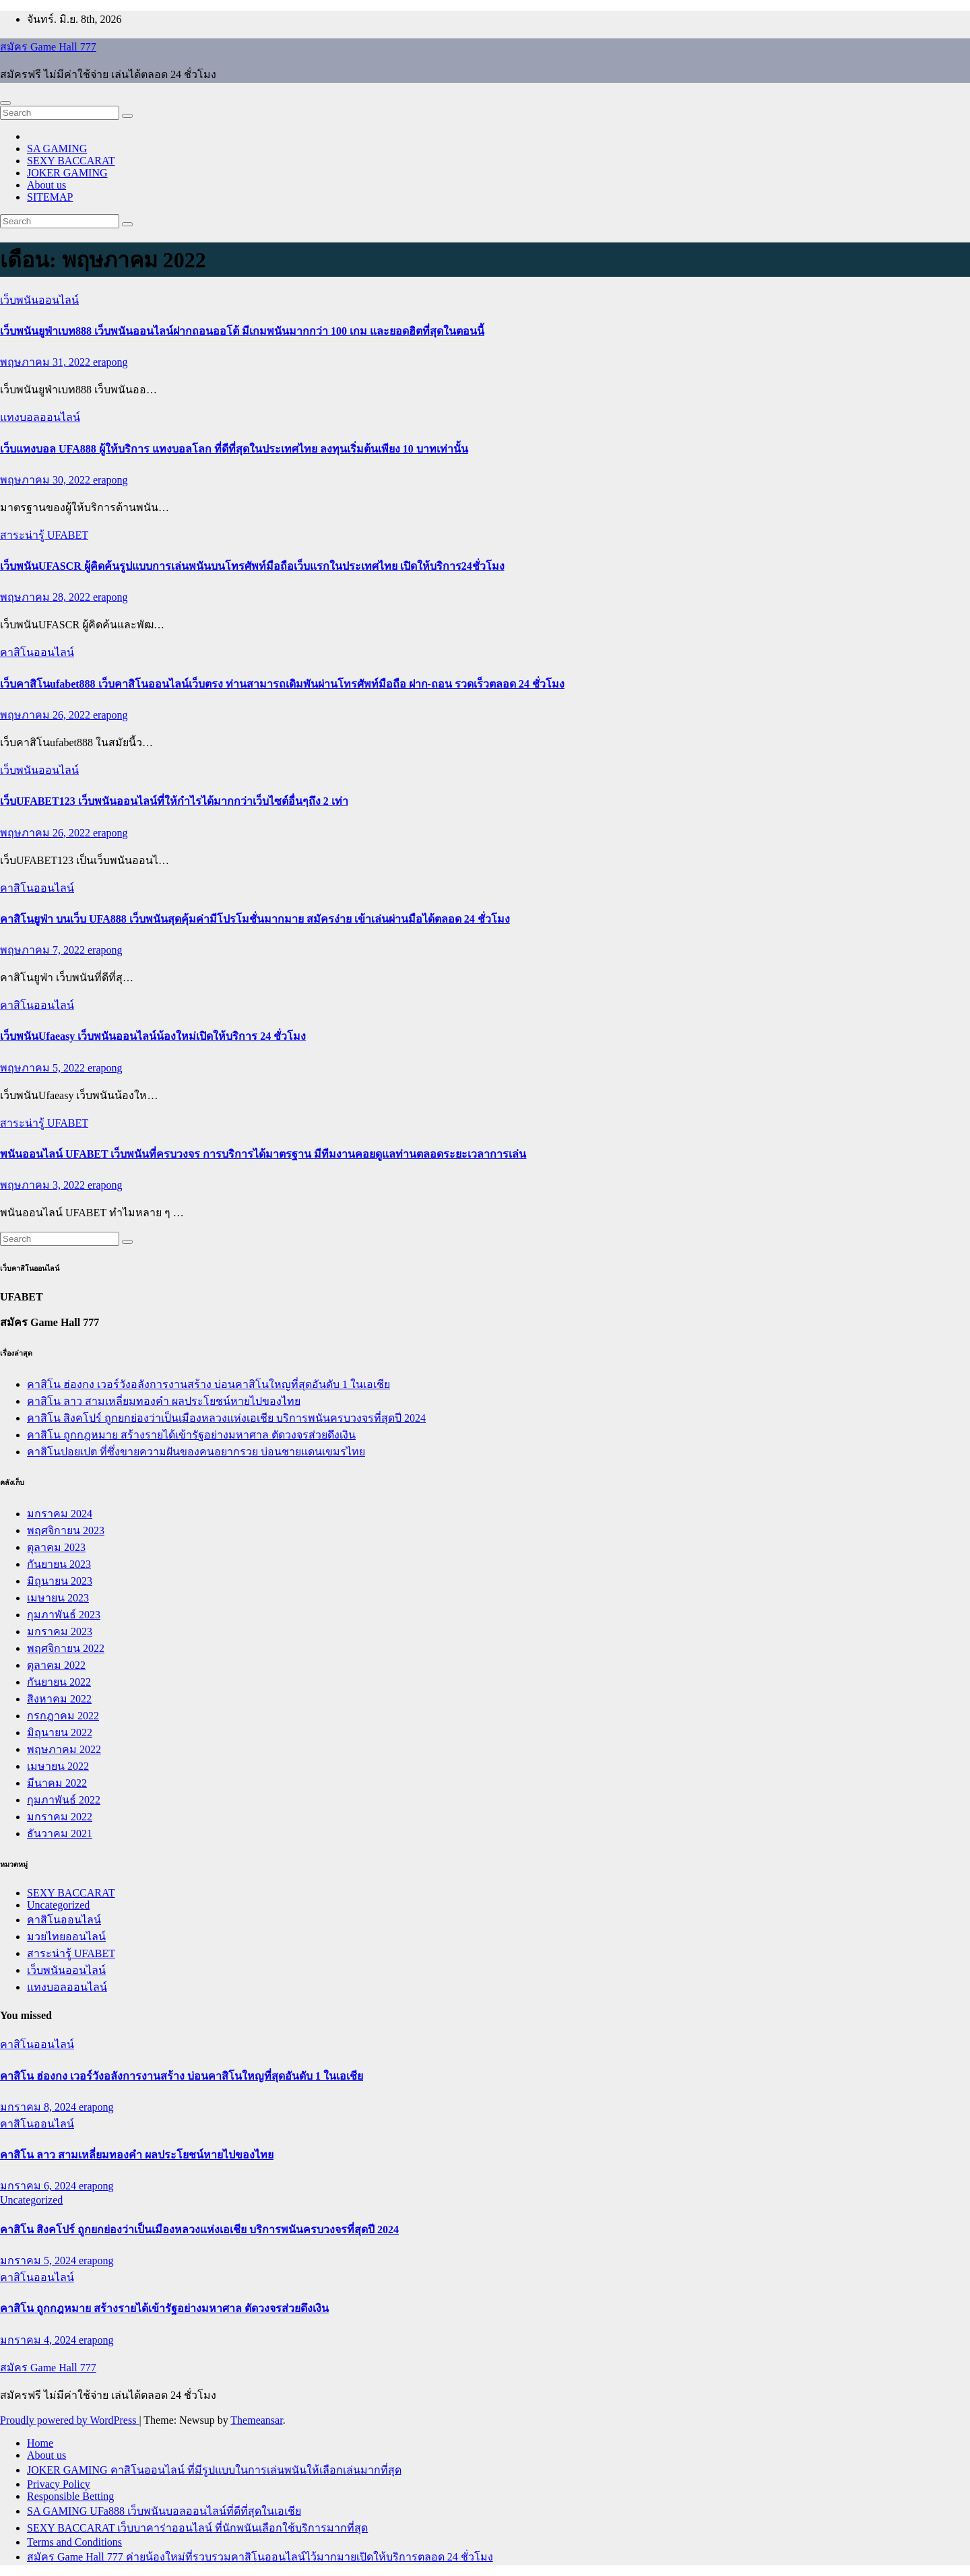 Image resolution: width=970 pixels, height=2576 pixels. Describe the element at coordinates (197, 2528) in the screenshot. I see `SEXY BACCARAT เว็บบาคาร่าออนไลน์ ที่นักพนันเลือกใช้บริการมากที่สุด` at that location.